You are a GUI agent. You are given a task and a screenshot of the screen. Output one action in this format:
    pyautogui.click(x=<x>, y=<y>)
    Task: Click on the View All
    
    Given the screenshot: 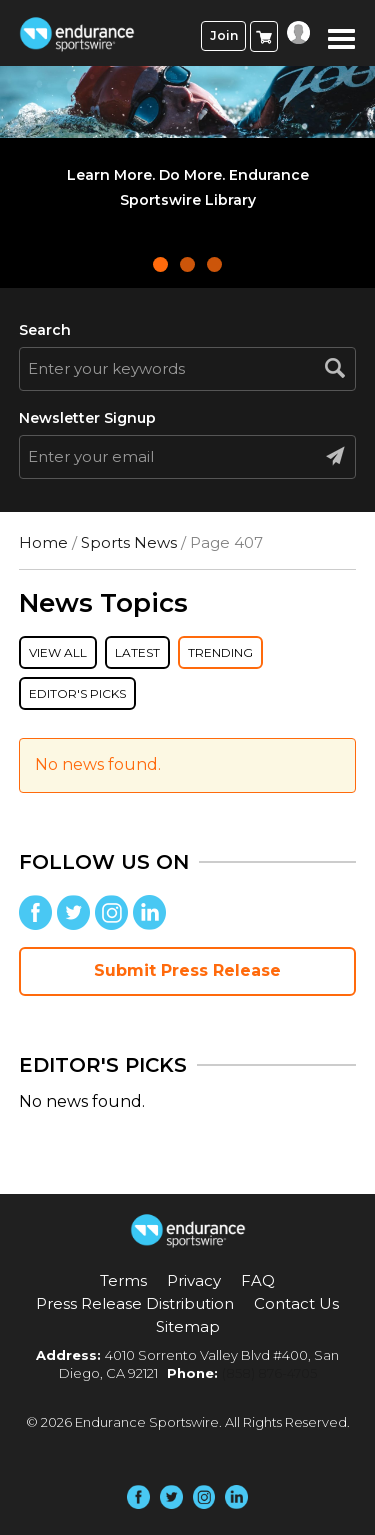 What is the action you would take?
    pyautogui.click(x=58, y=652)
    